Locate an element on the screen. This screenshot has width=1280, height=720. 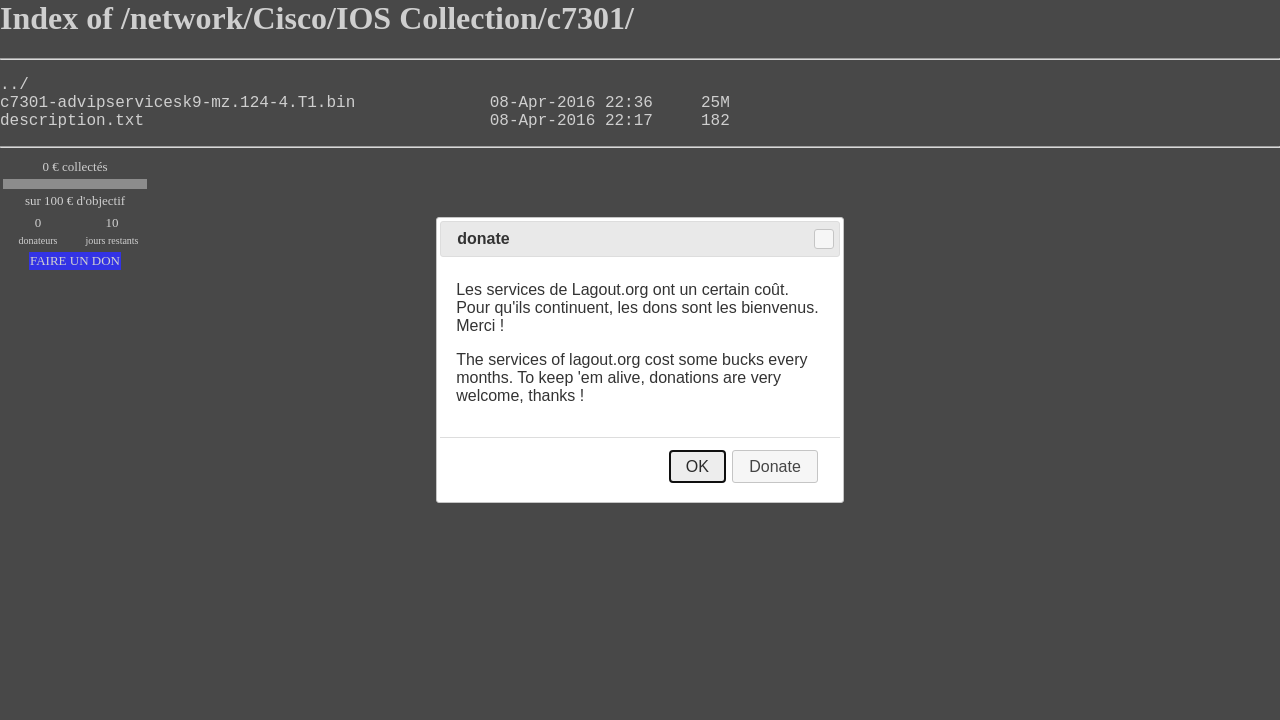
OK is located at coordinates (697, 466).